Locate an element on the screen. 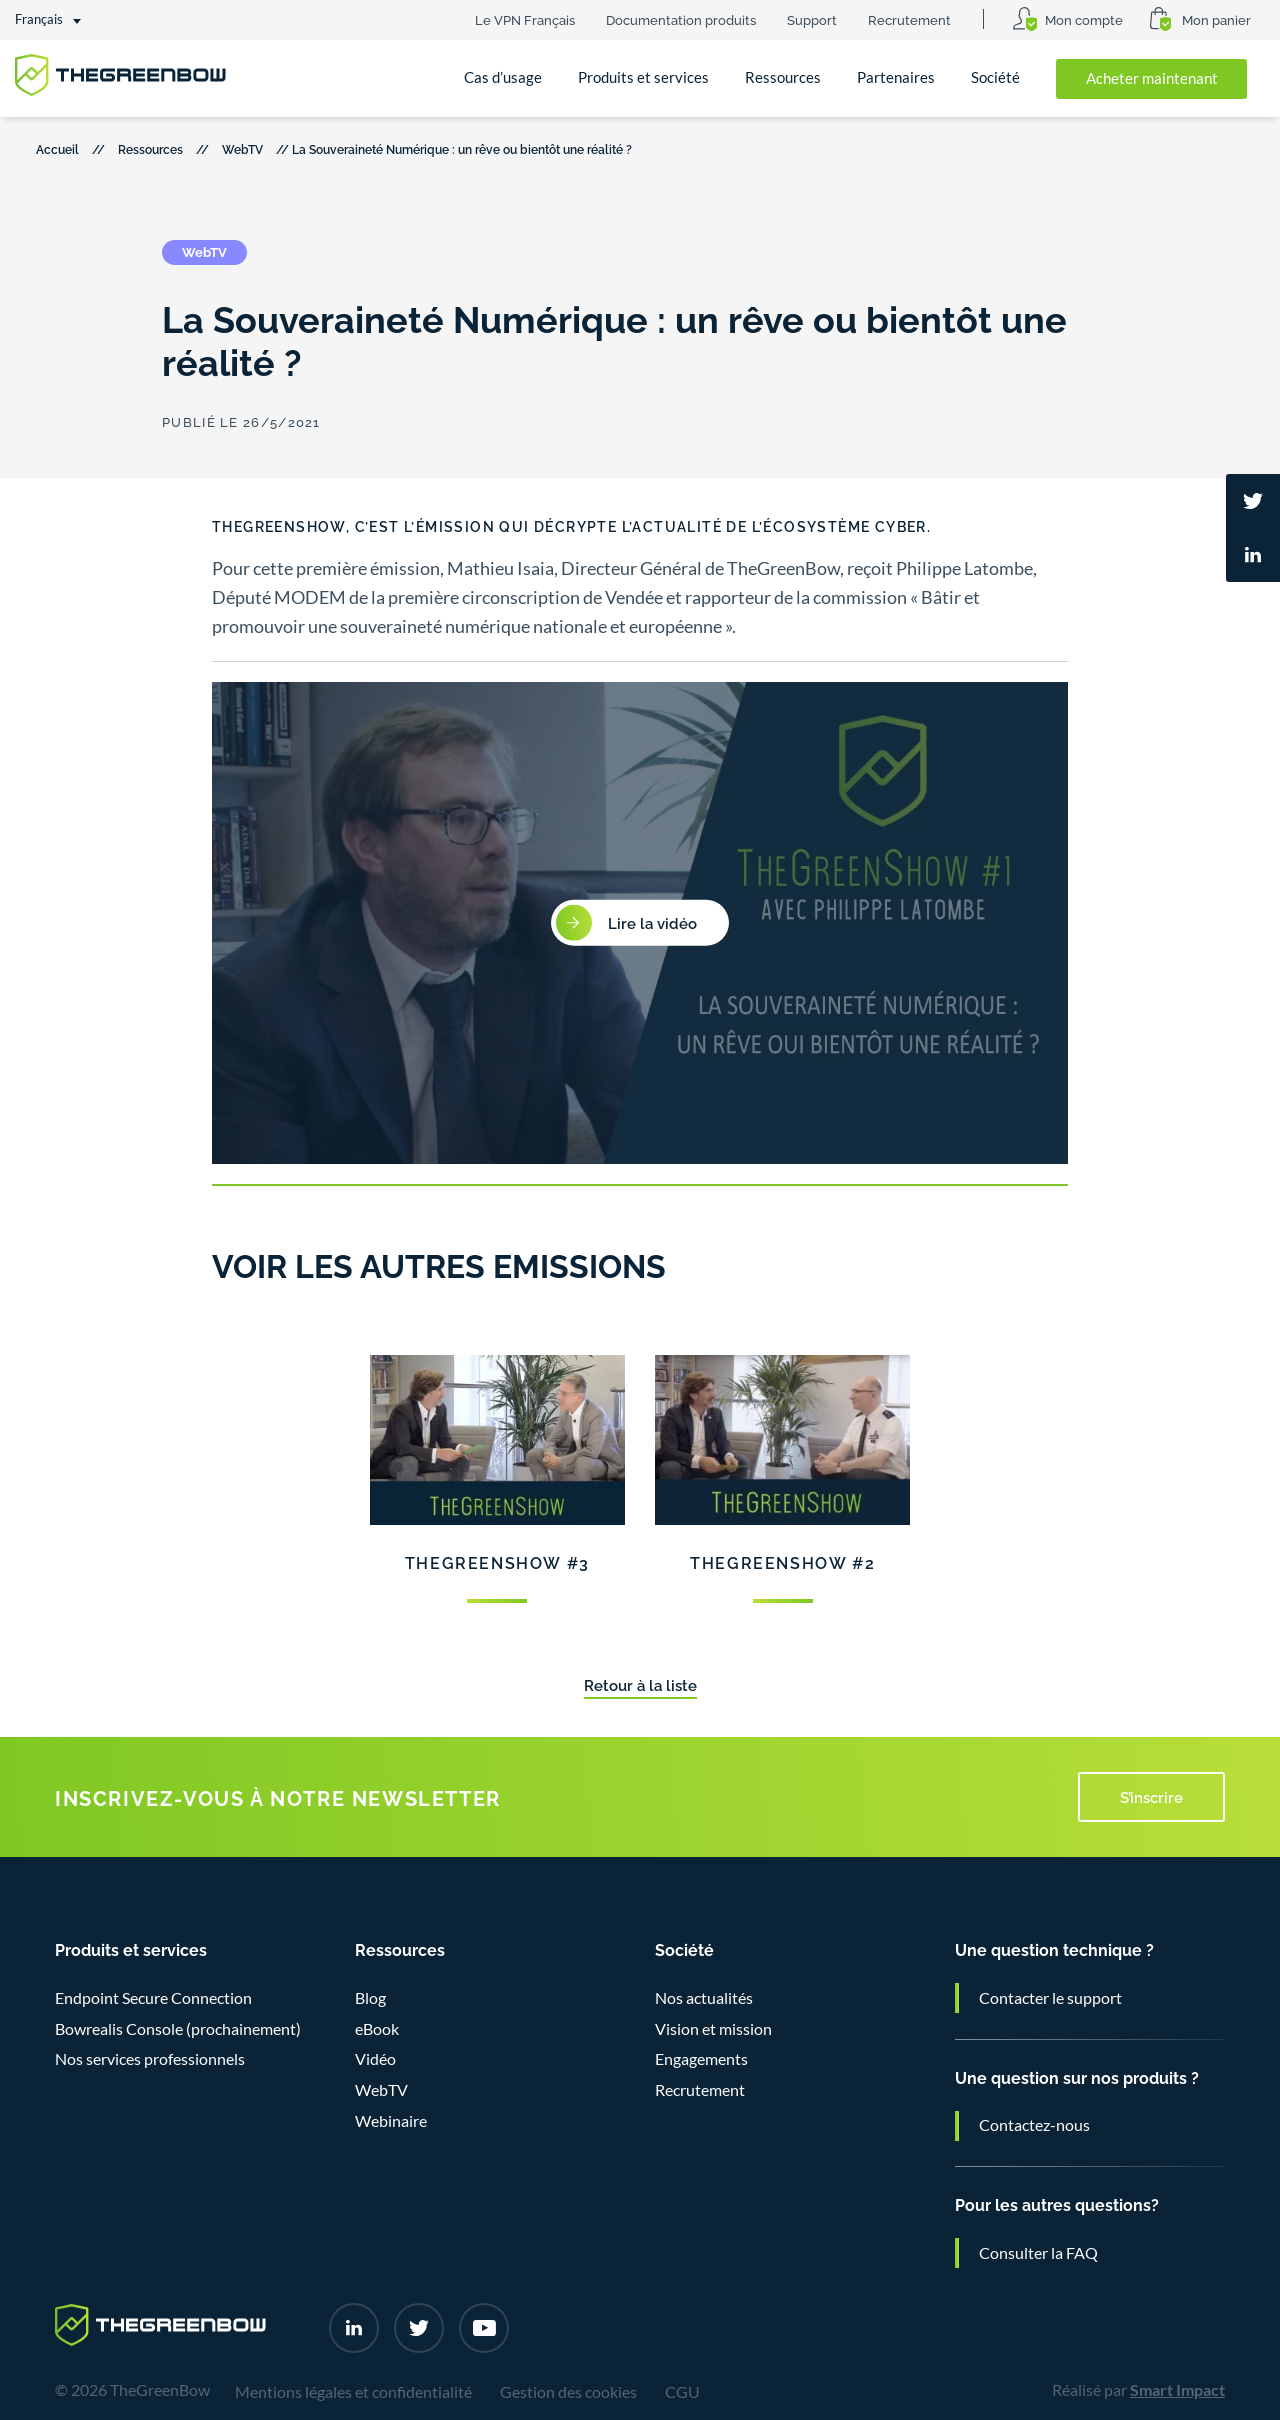  Société is located at coordinates (995, 77).